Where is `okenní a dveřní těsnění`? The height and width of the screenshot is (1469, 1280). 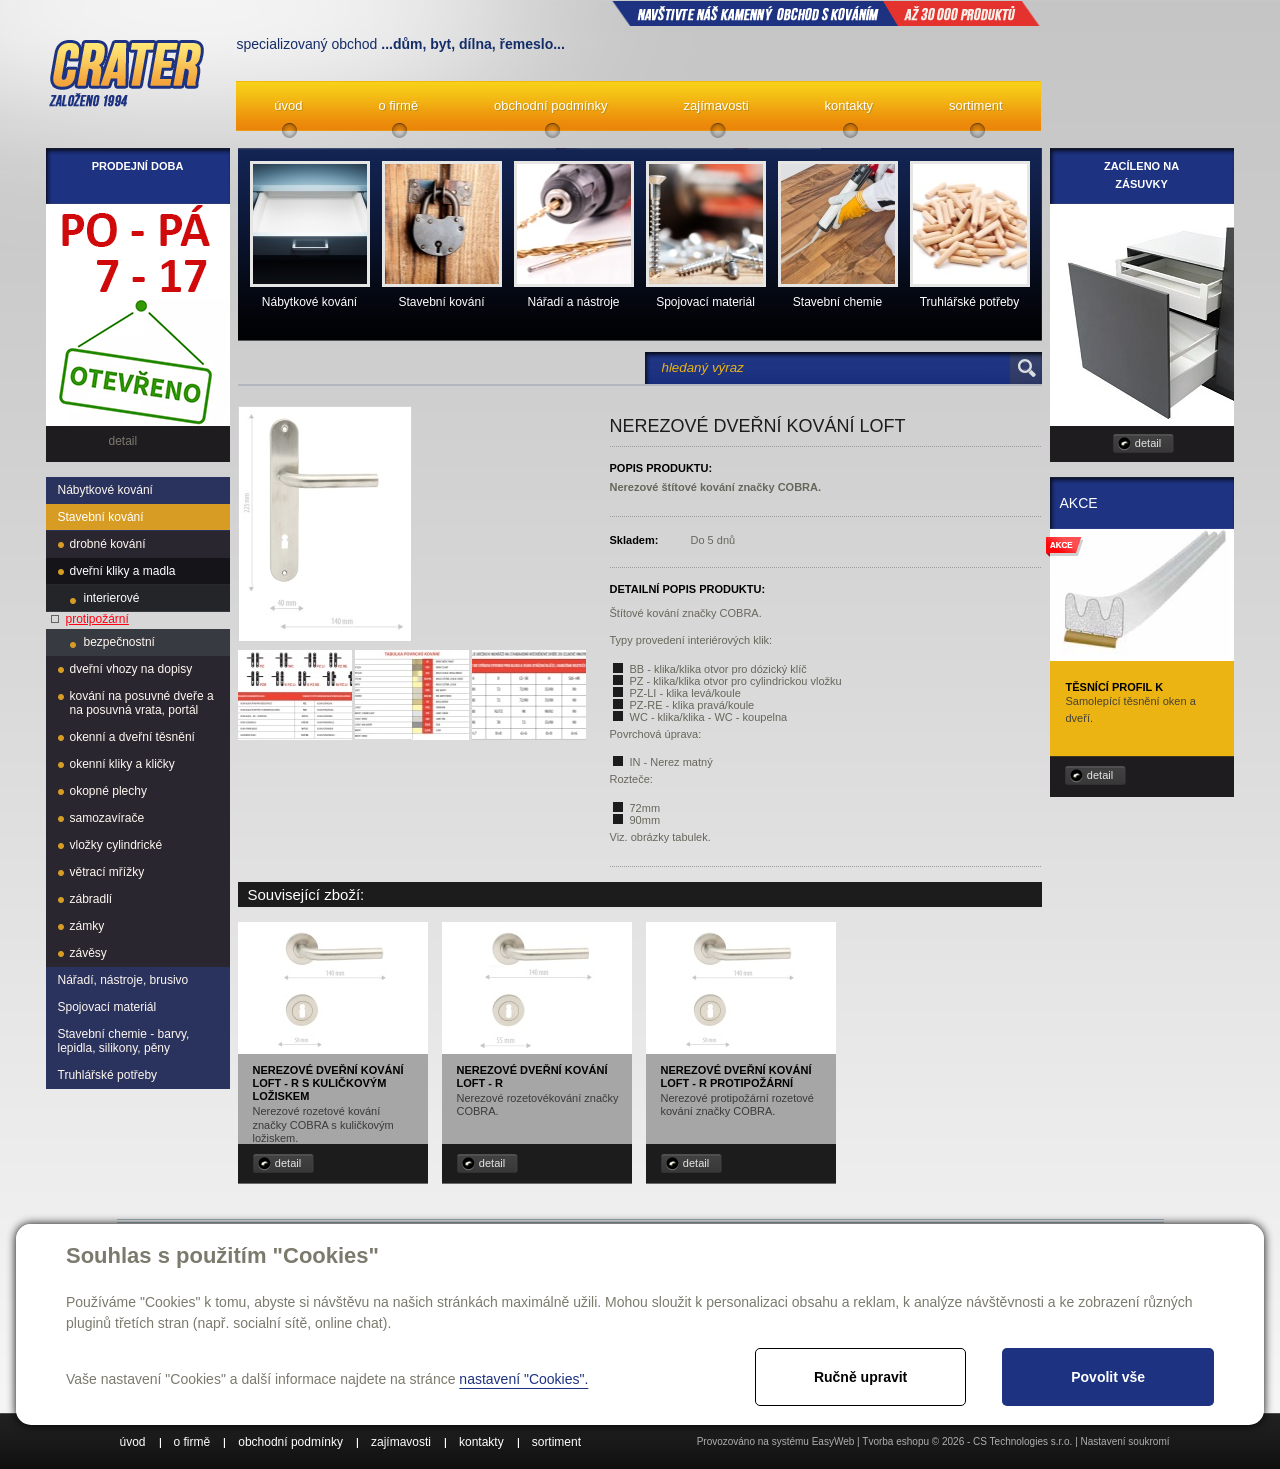
okenní a dveřní těsnění is located at coordinates (132, 737).